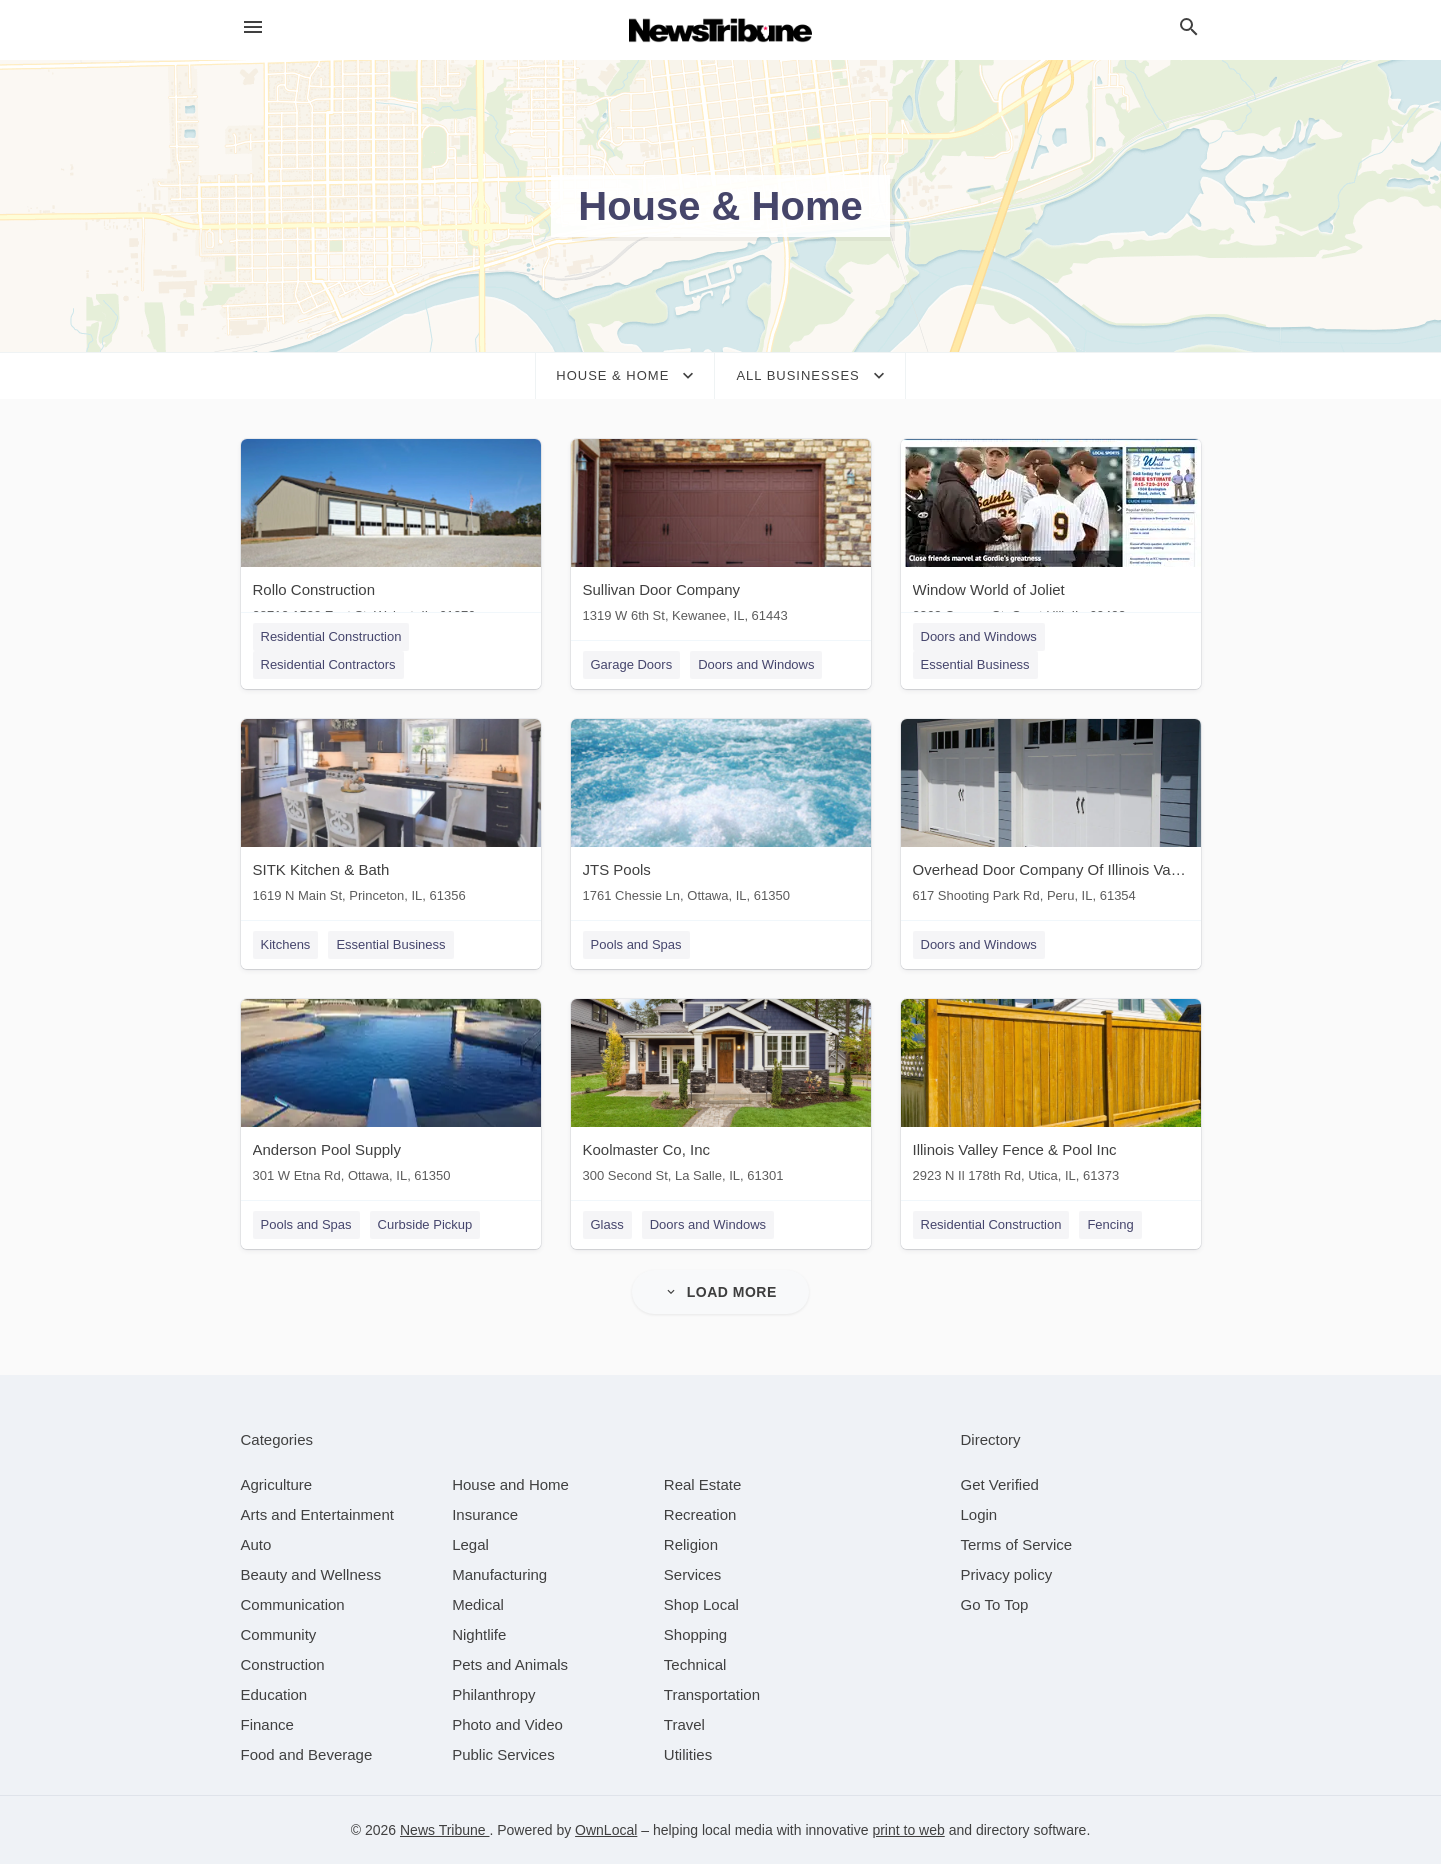  Describe the element at coordinates (510, 1664) in the screenshot. I see `[category Pets and Animals]` at that location.